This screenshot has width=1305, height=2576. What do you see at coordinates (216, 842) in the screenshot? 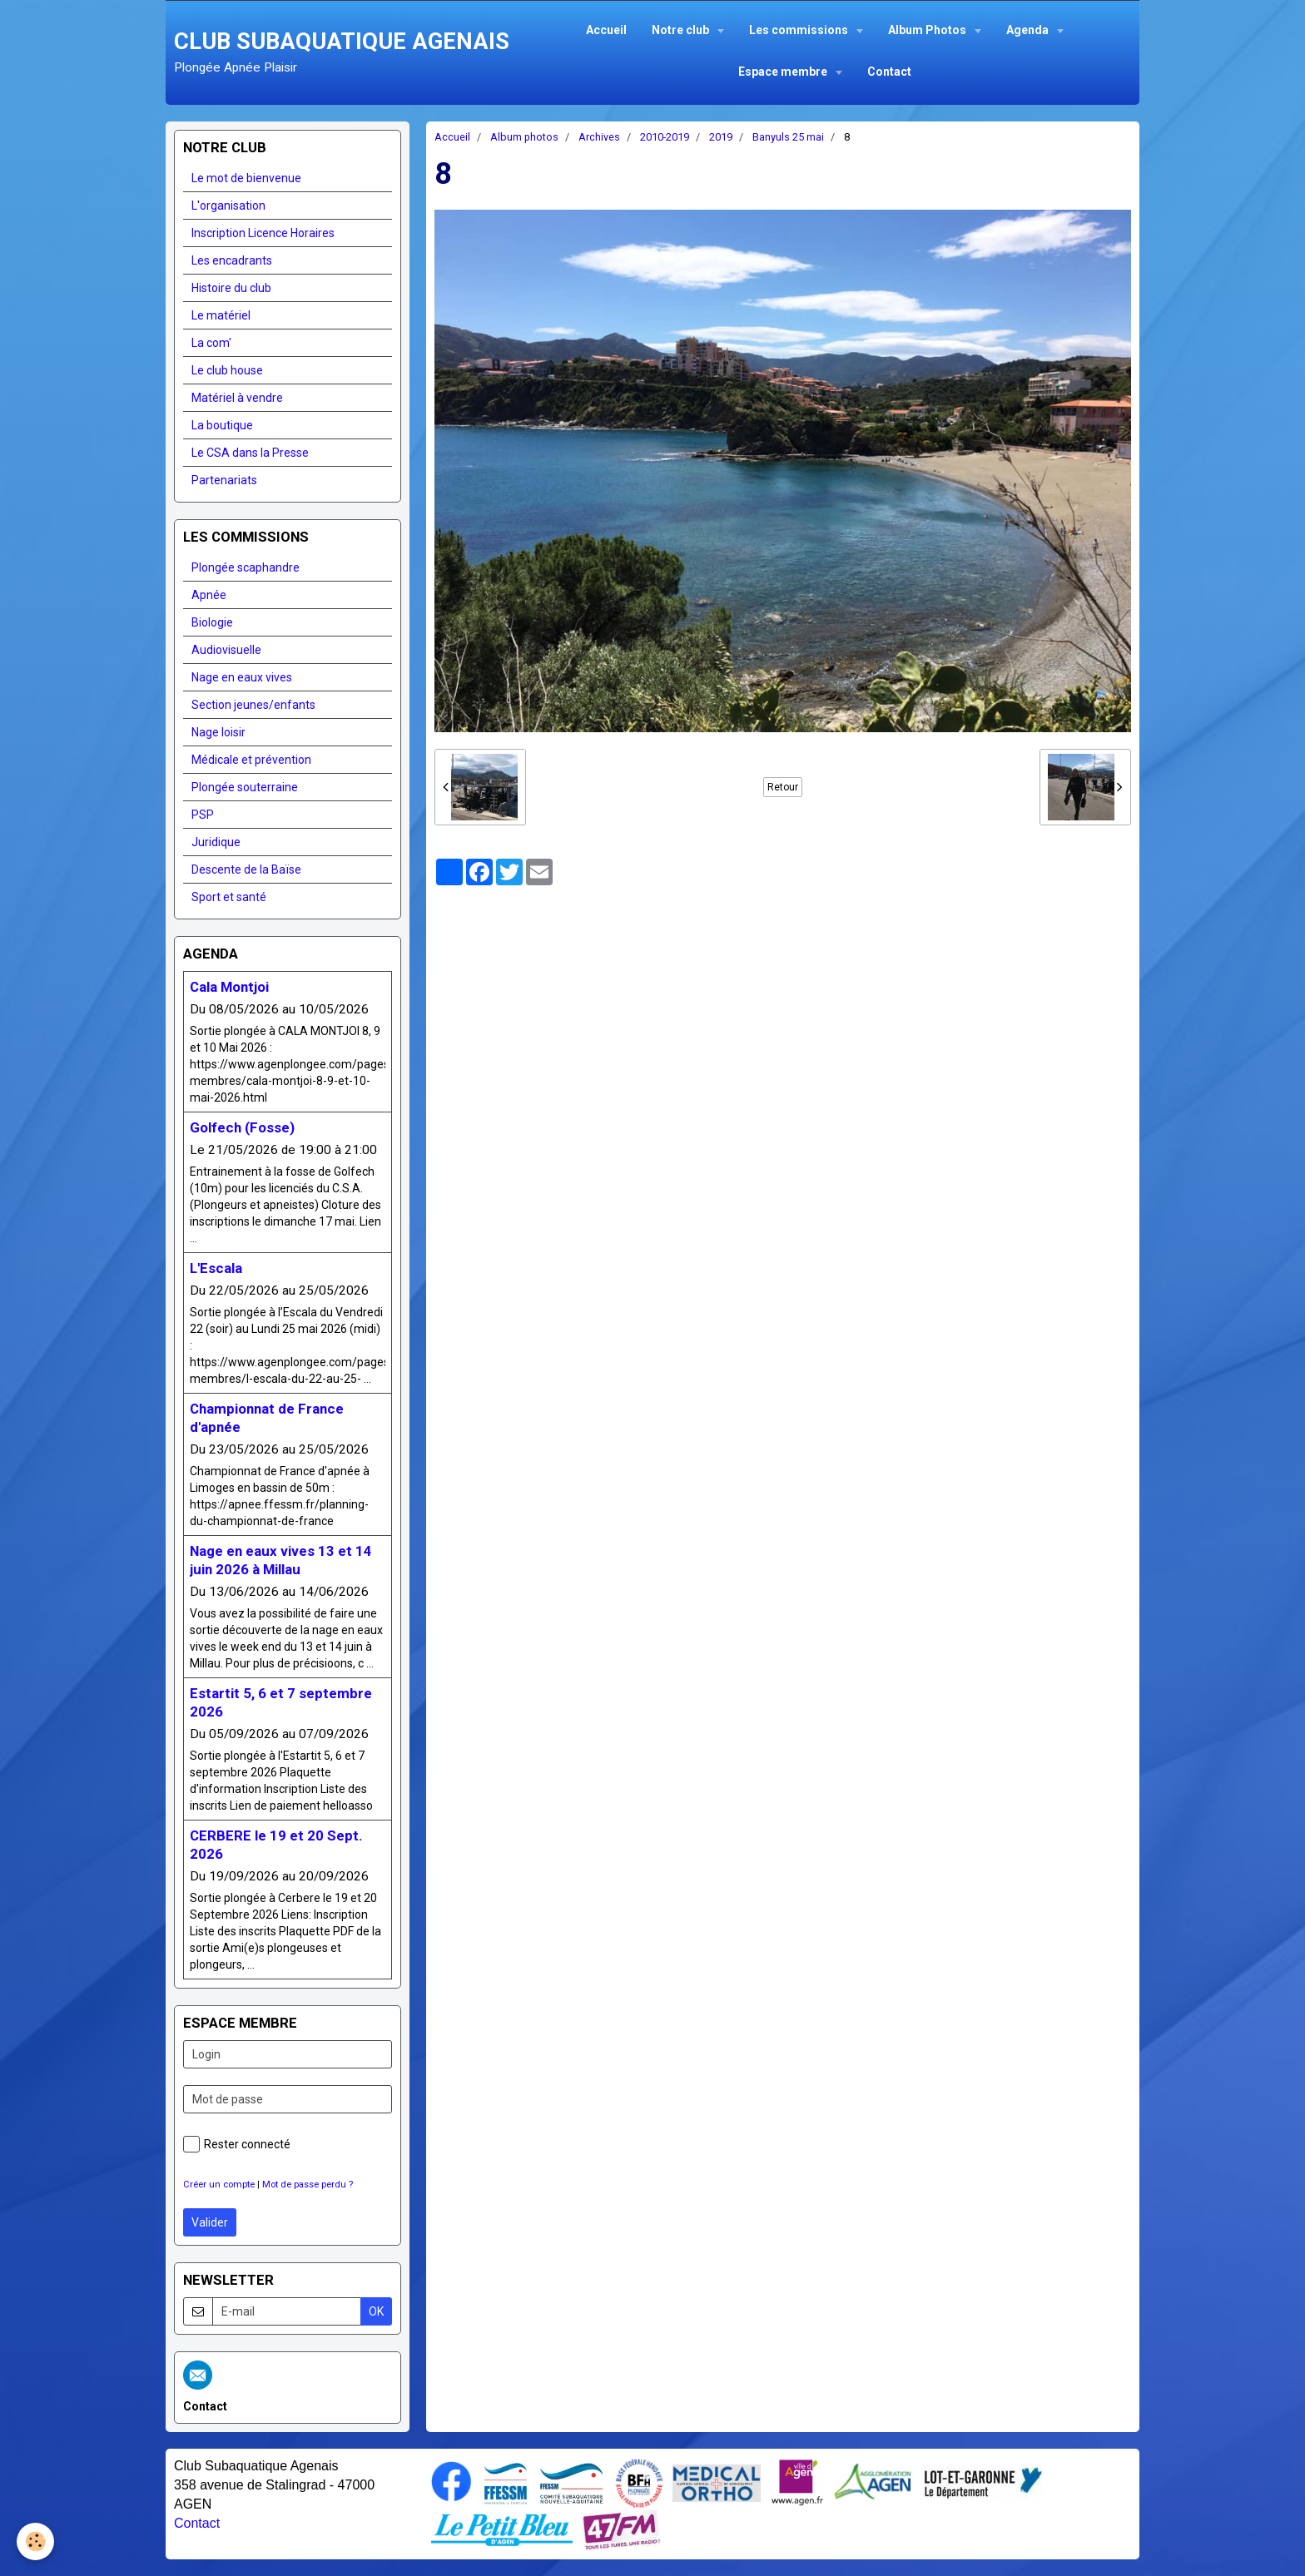
I see `Juridique` at bounding box center [216, 842].